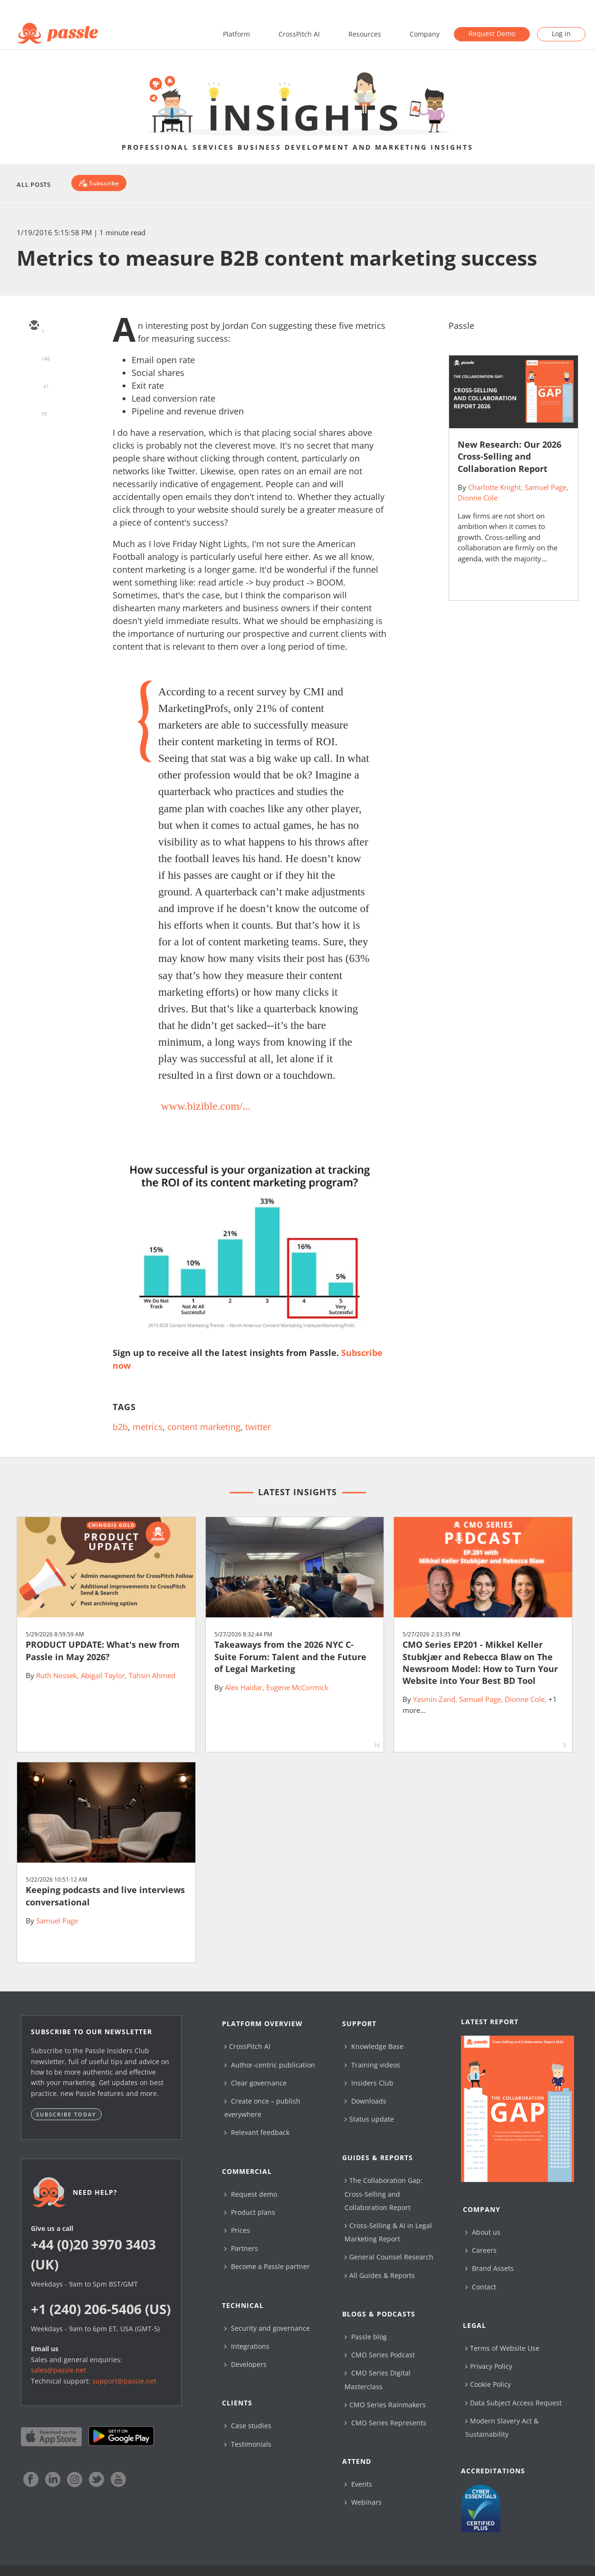 The image size is (595, 2576). Describe the element at coordinates (358, 2484) in the screenshot. I see `Events` at that location.